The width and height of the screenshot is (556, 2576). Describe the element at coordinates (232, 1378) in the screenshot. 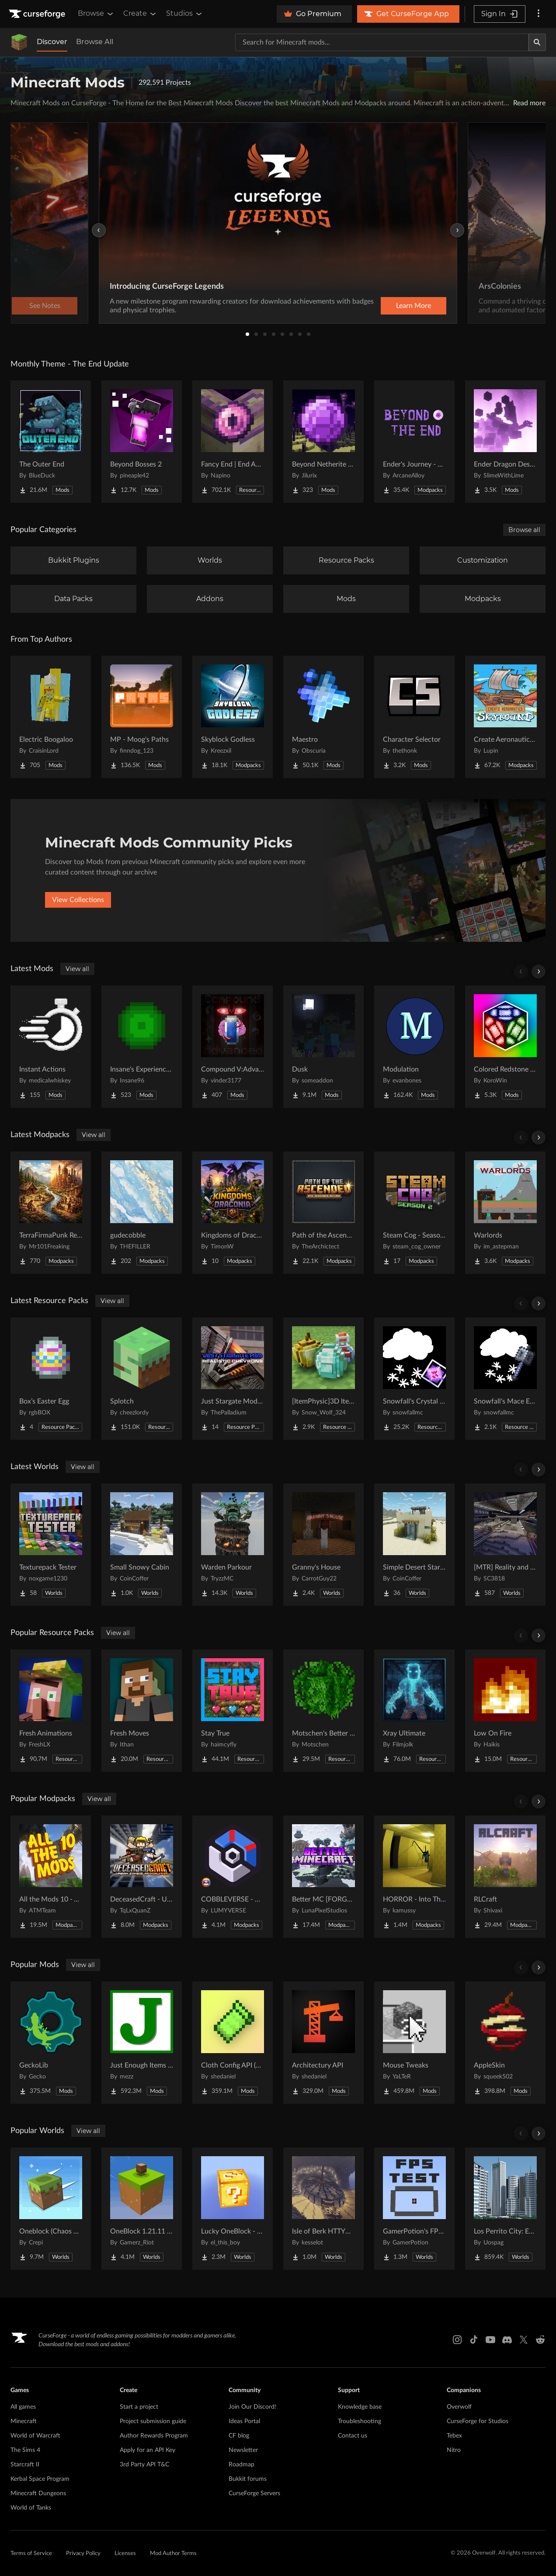

I see `[Go to Just Stargate Mod Realistic Chevrons pack (JSGRC) Project Page]` at that location.